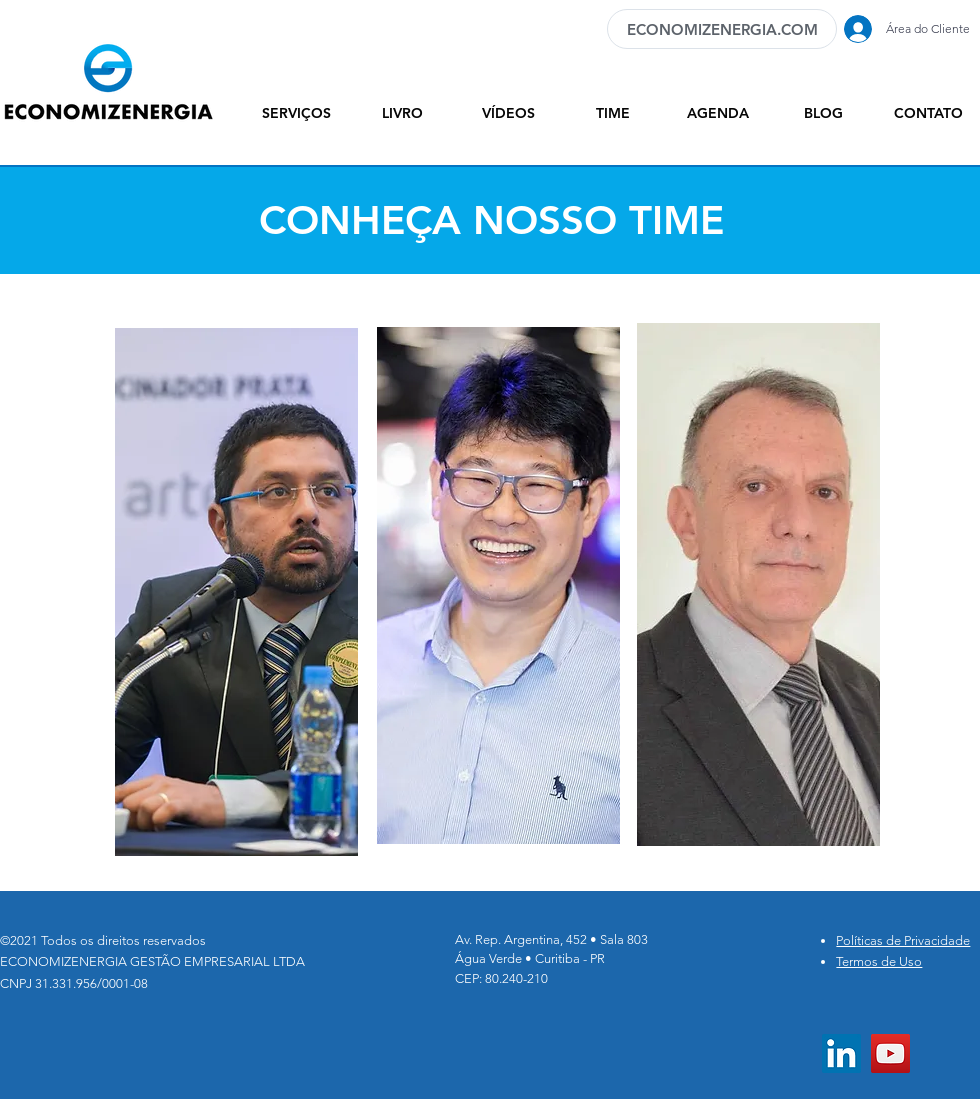 The width and height of the screenshot is (980, 1099). I want to click on [region], so click(236, 600).